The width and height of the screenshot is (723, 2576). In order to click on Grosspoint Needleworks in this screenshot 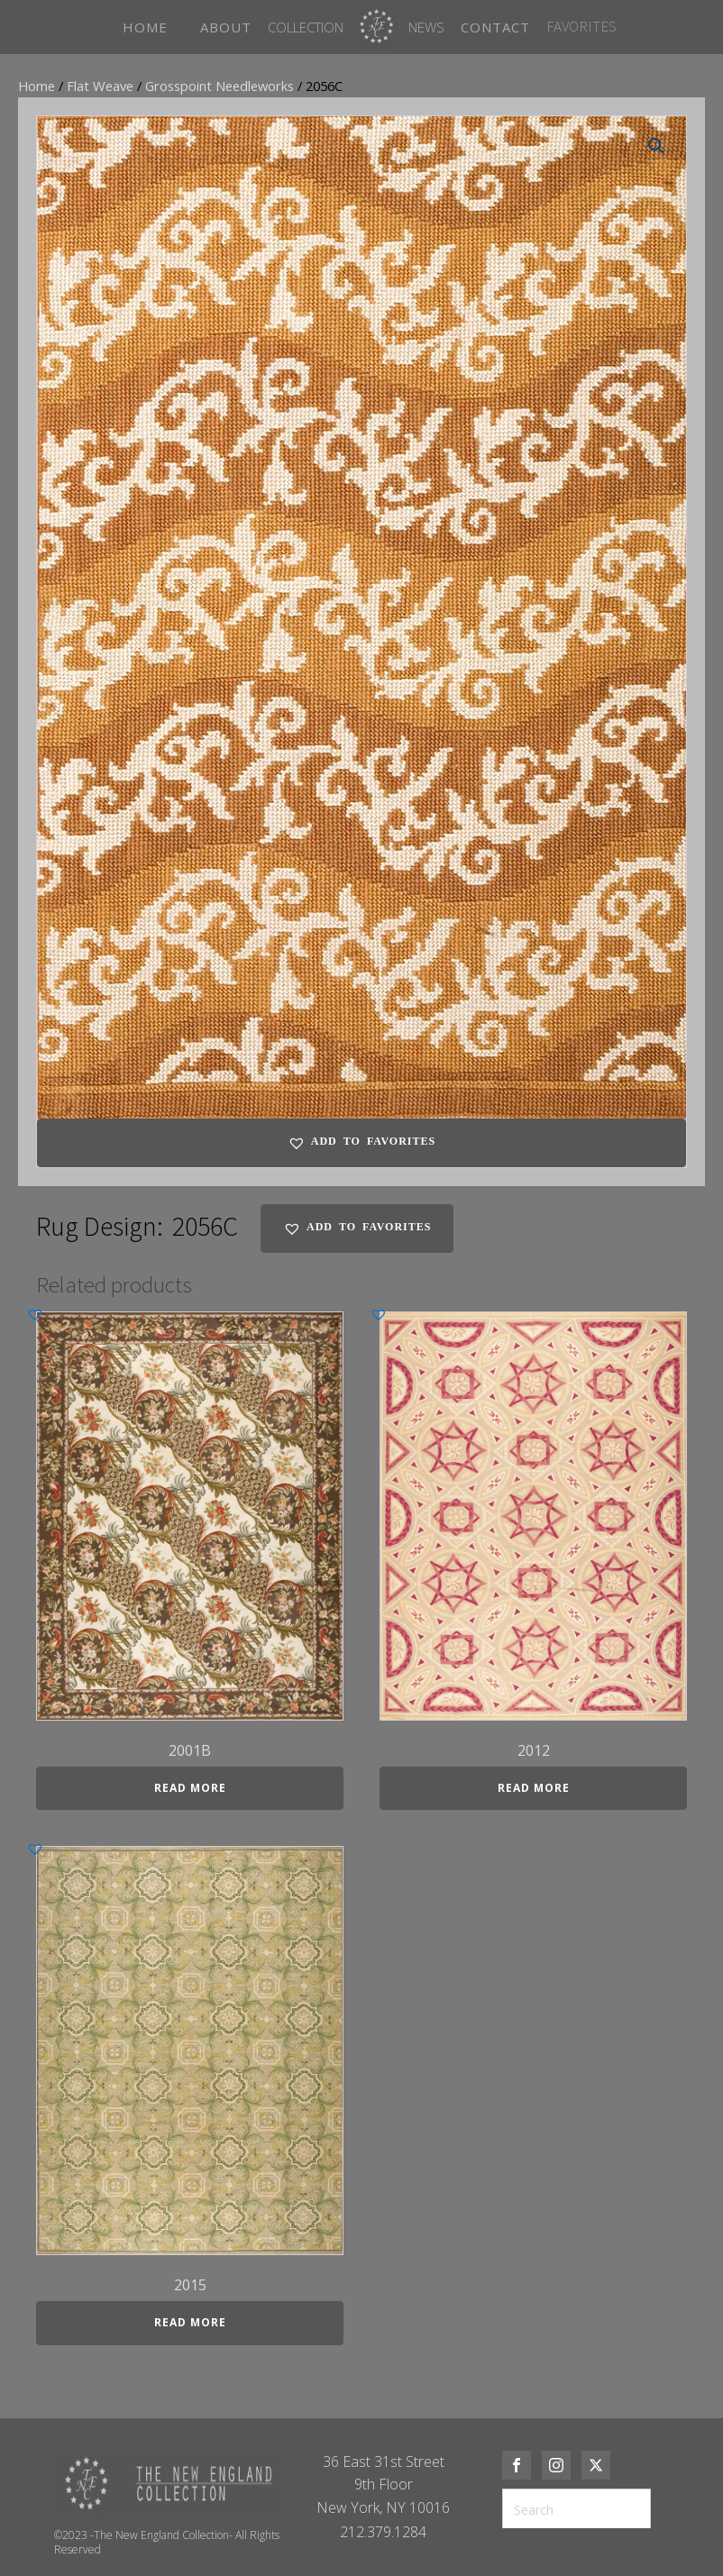, I will do `click(219, 86)`.